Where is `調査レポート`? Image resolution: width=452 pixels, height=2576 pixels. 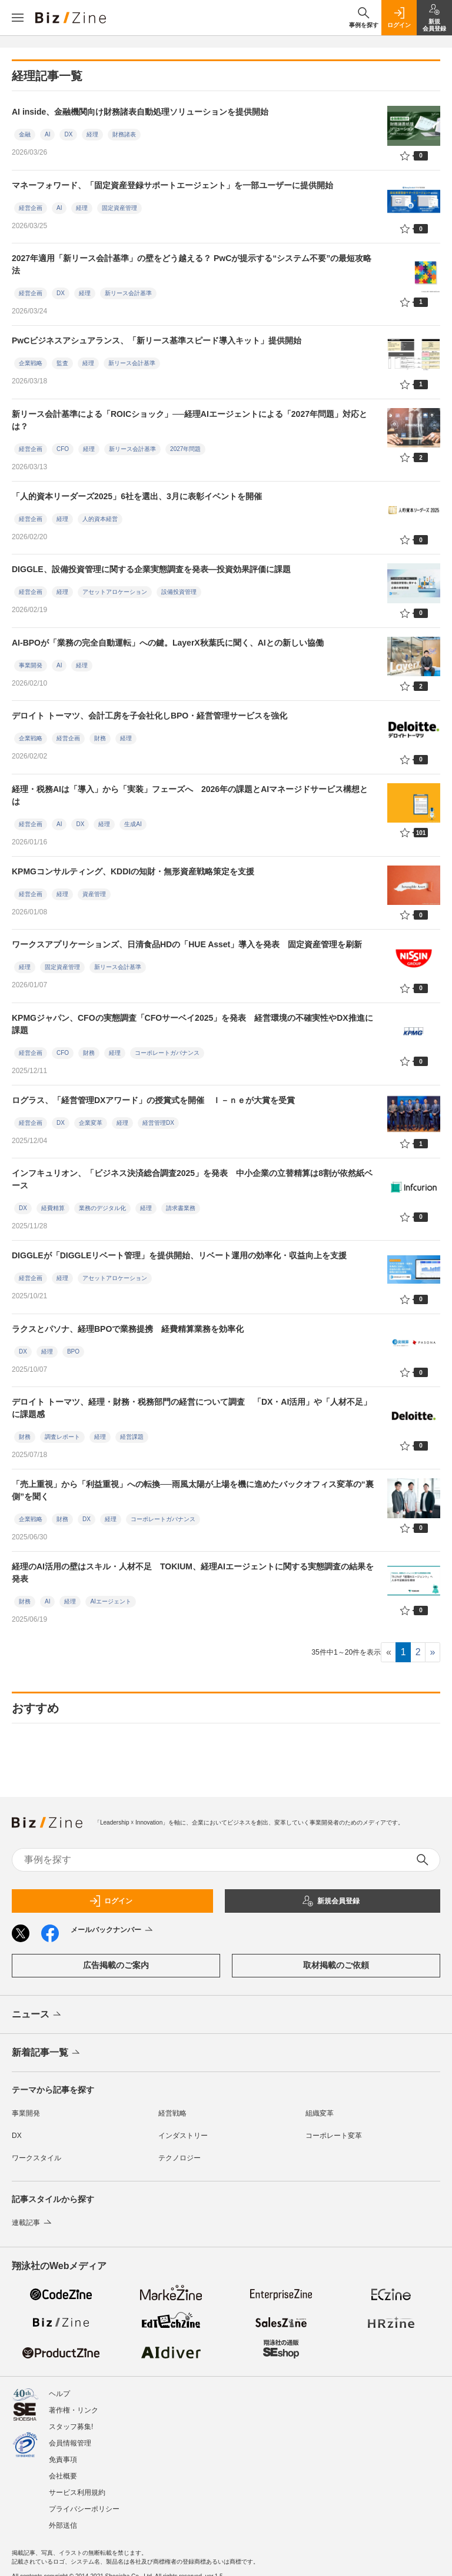
調査レポート is located at coordinates (62, 1437).